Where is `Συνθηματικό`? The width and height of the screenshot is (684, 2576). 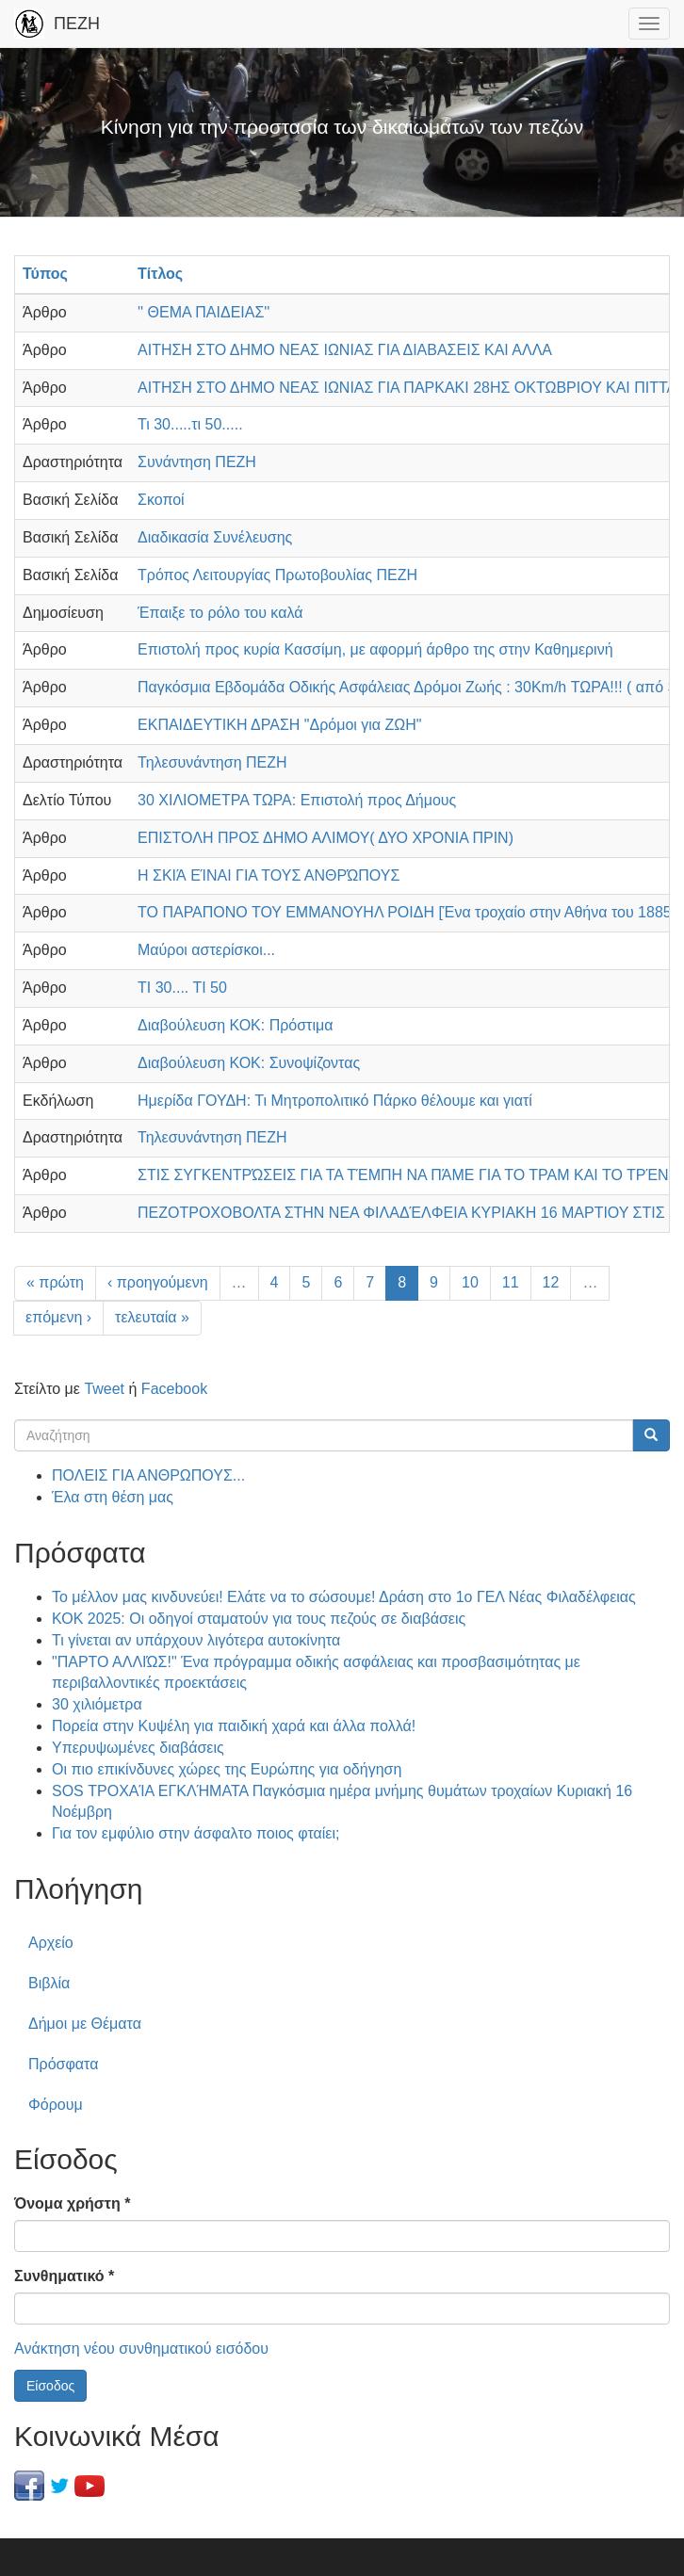
Συνθηματικό is located at coordinates (64, 2276).